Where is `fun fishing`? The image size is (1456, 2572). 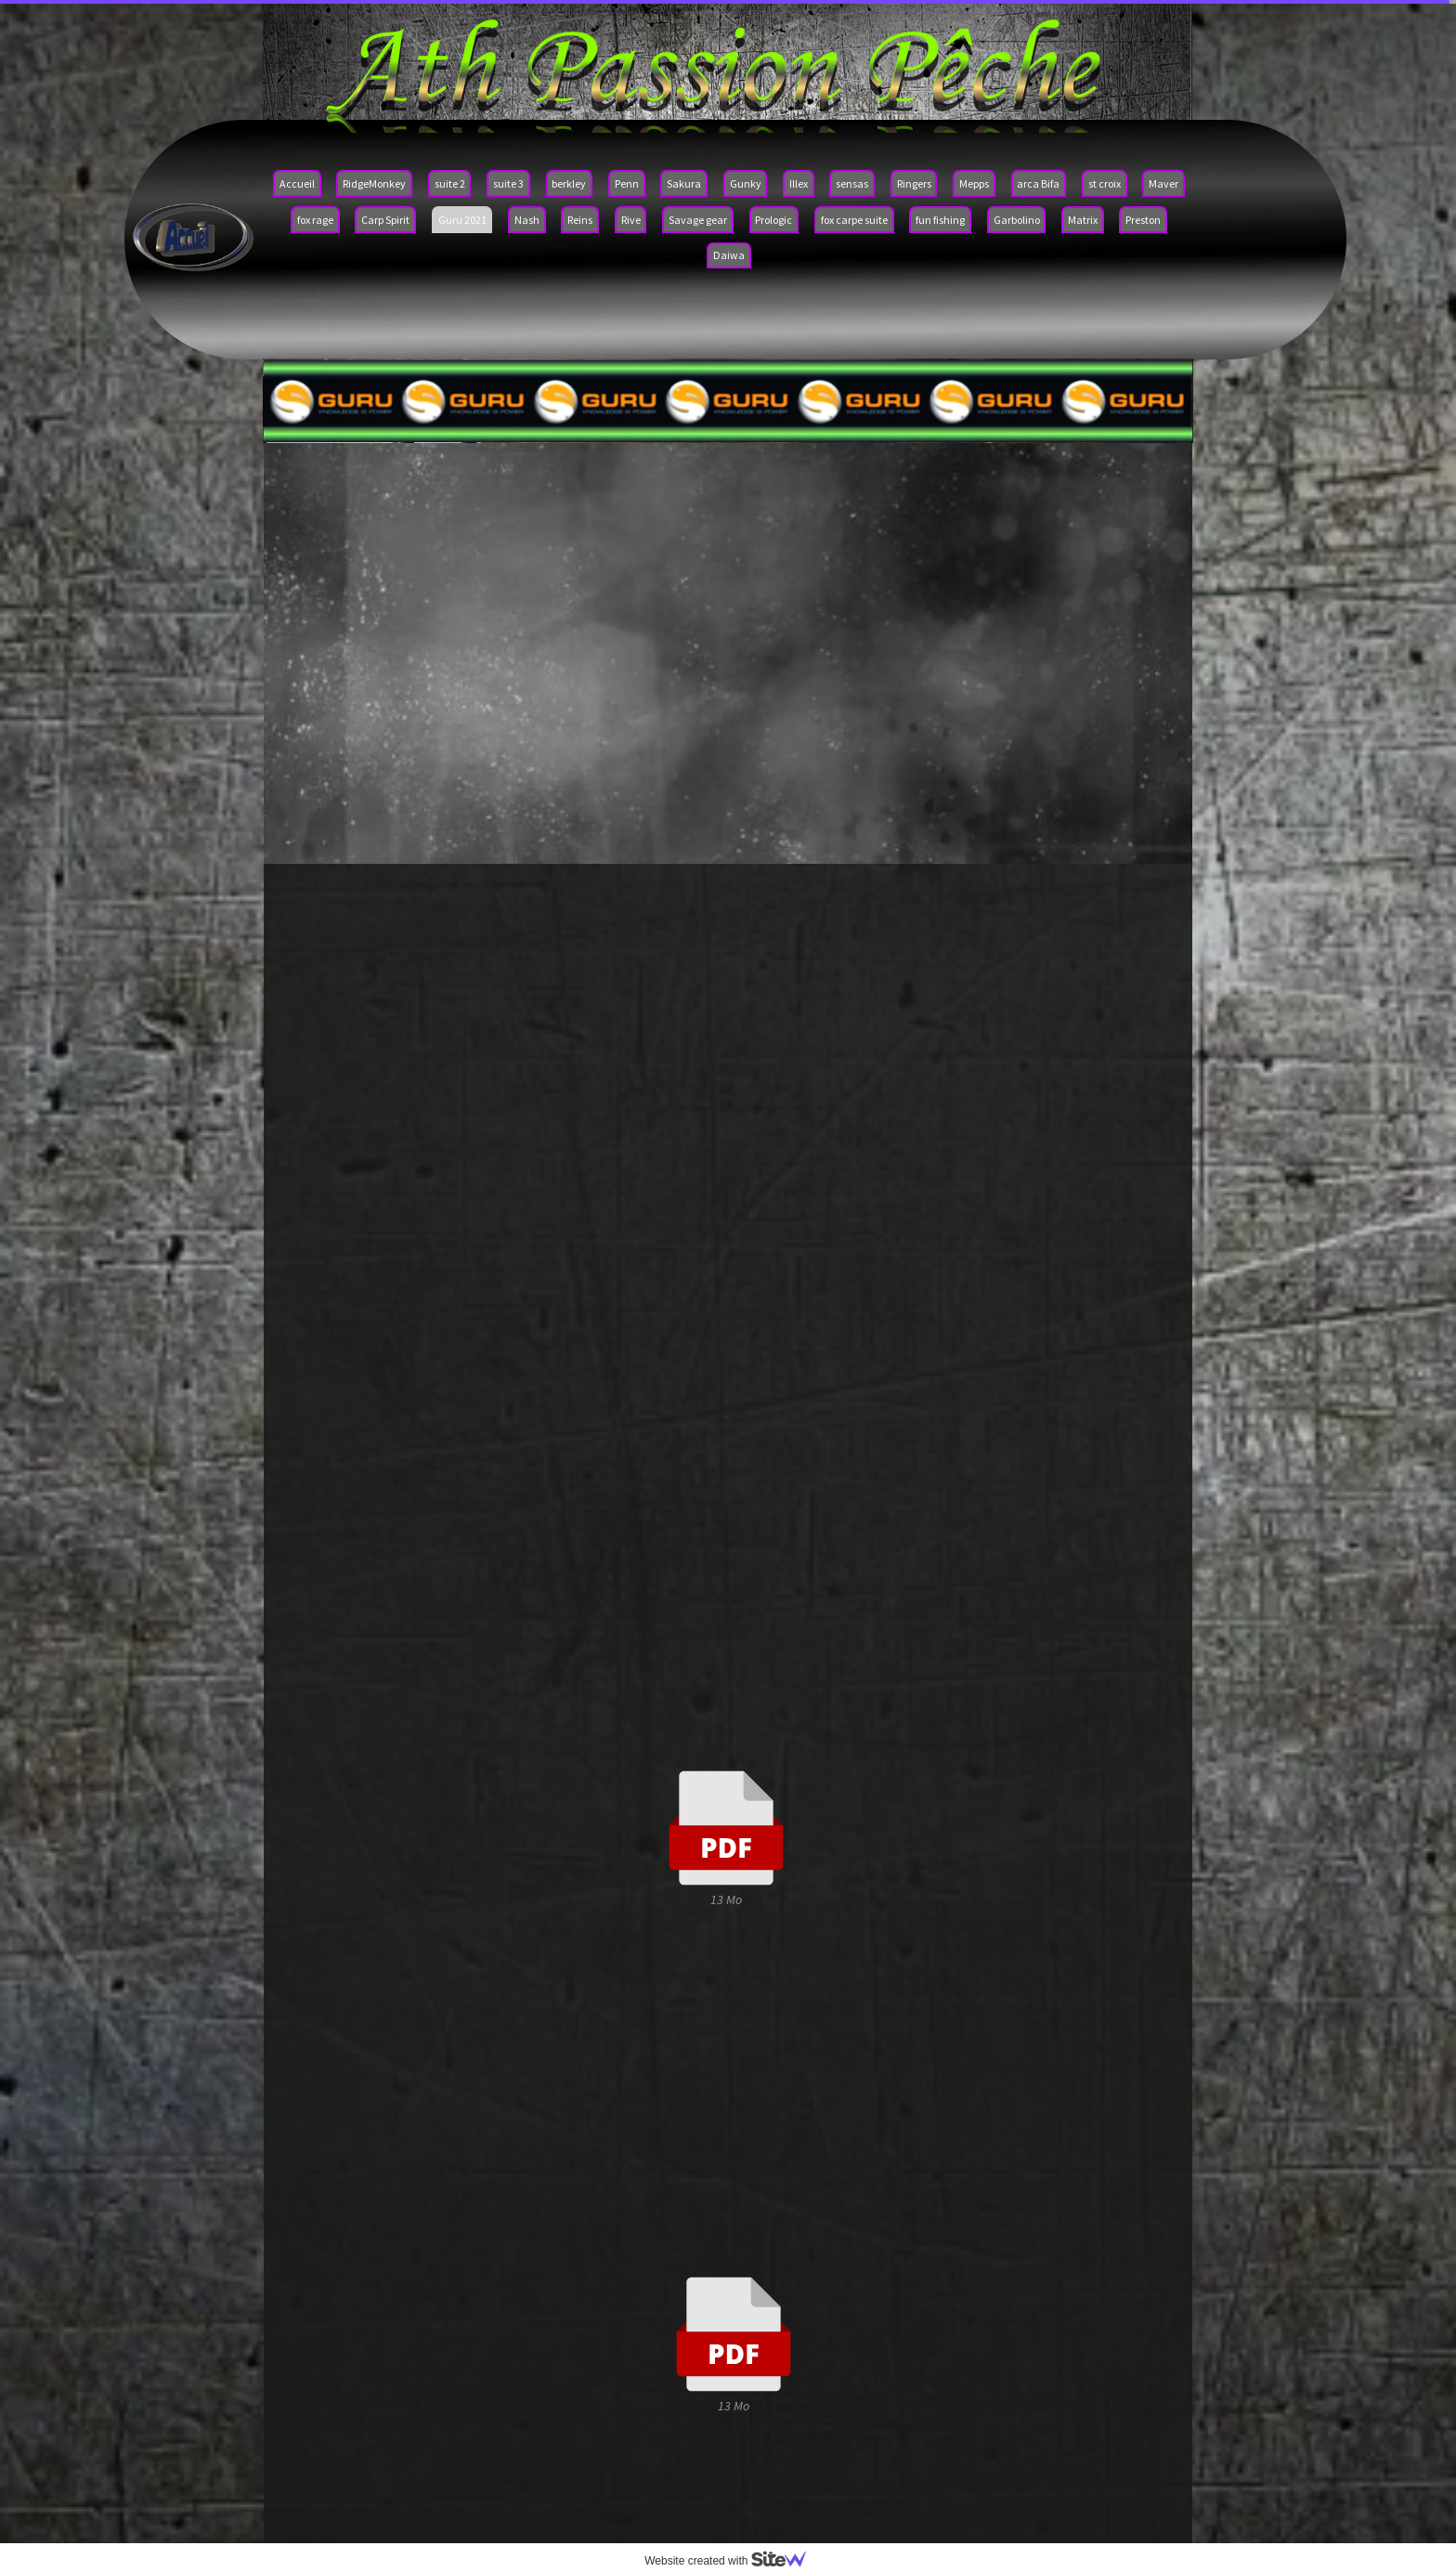 fun fishing is located at coordinates (940, 220).